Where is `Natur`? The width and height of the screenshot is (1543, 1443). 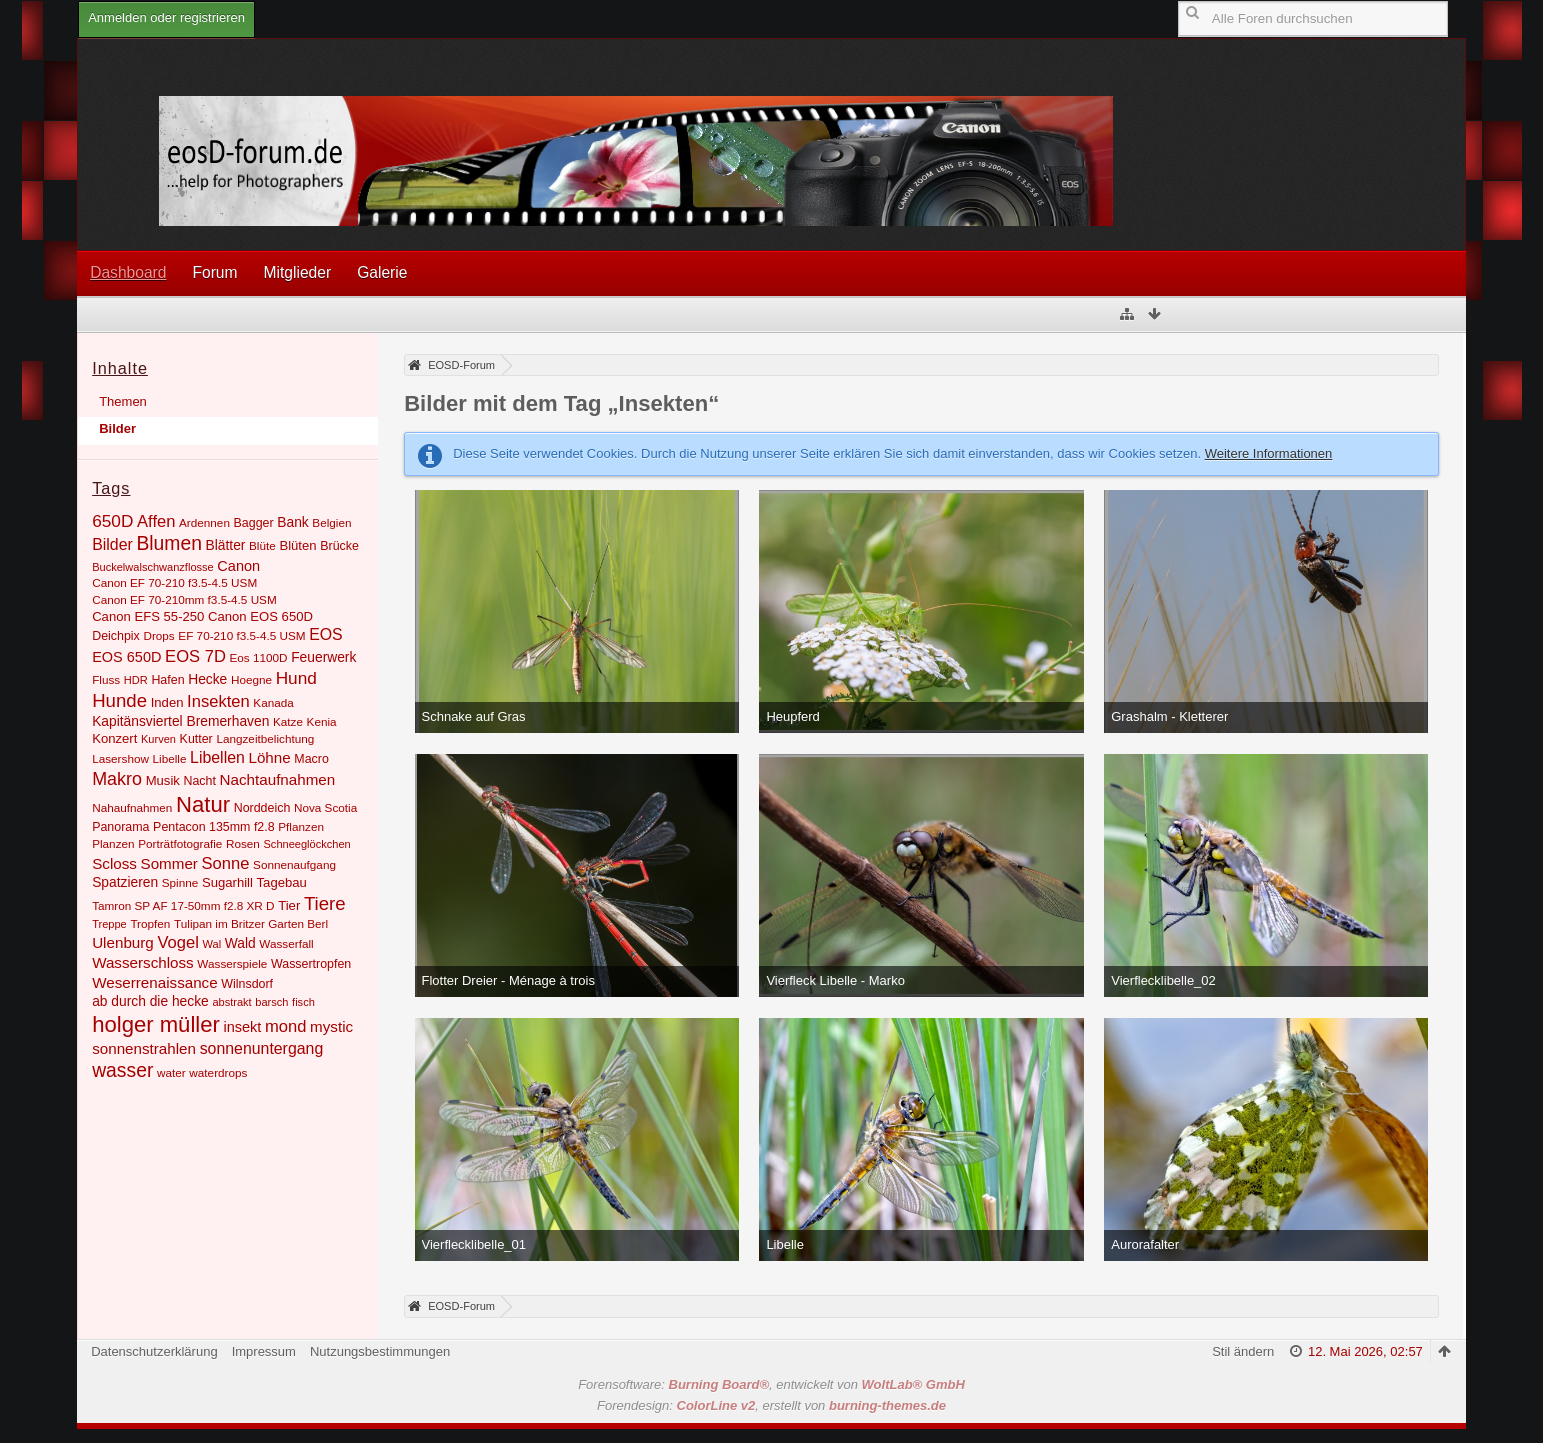
Natur is located at coordinates (203, 804).